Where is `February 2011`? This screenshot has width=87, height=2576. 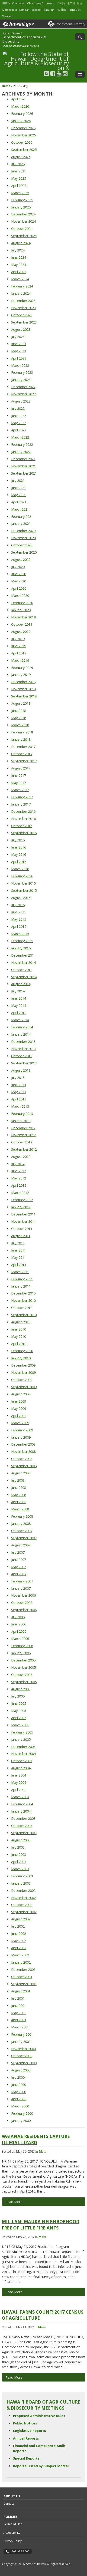
February 2011 is located at coordinates (22, 1279).